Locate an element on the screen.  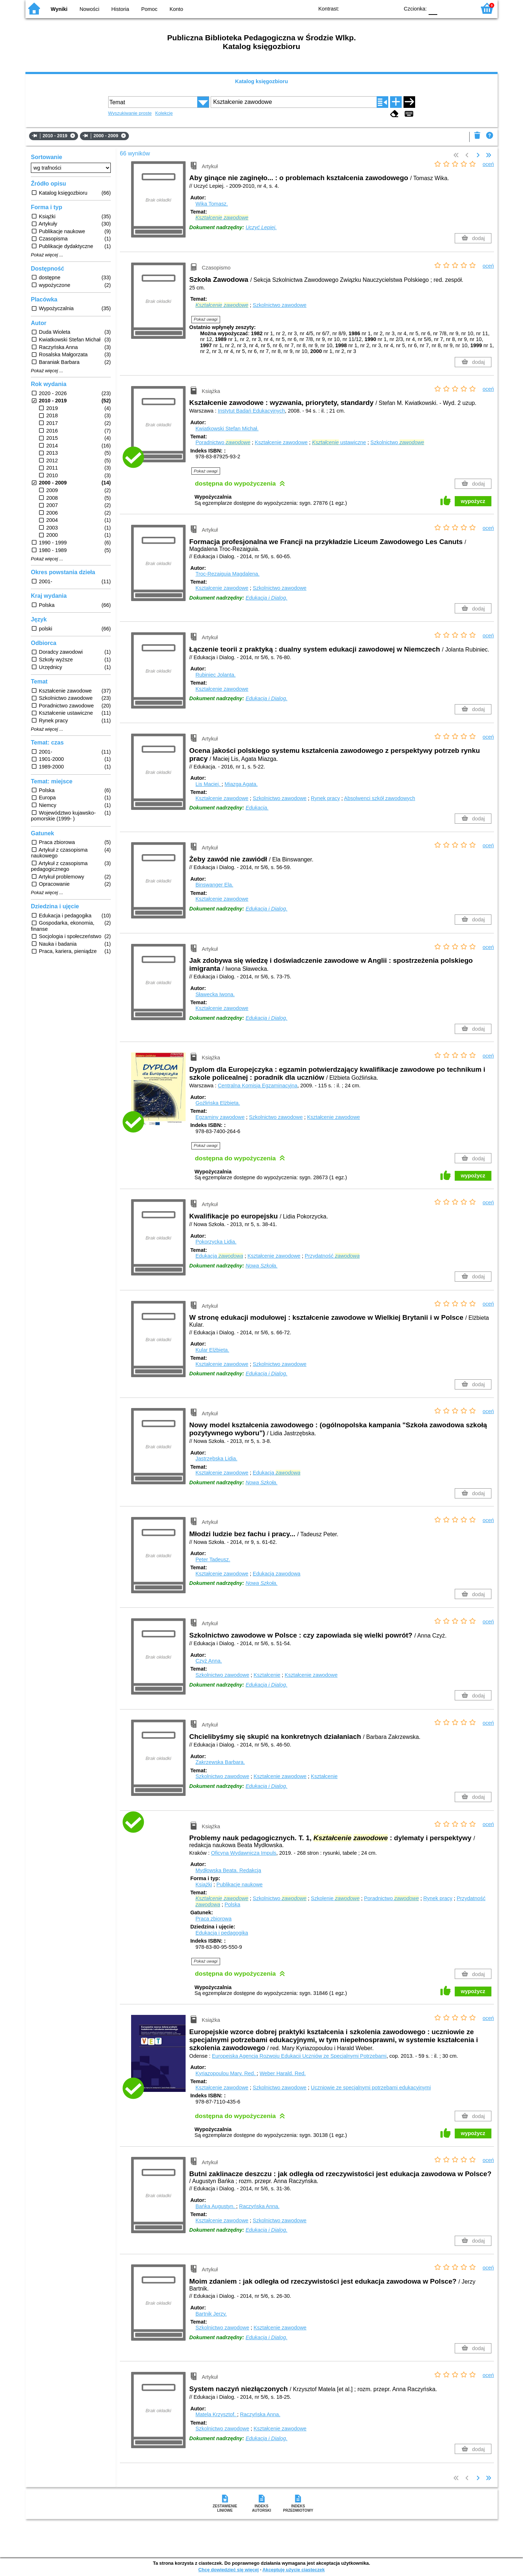
Weber Harald. is located at coordinates (283, 2073).